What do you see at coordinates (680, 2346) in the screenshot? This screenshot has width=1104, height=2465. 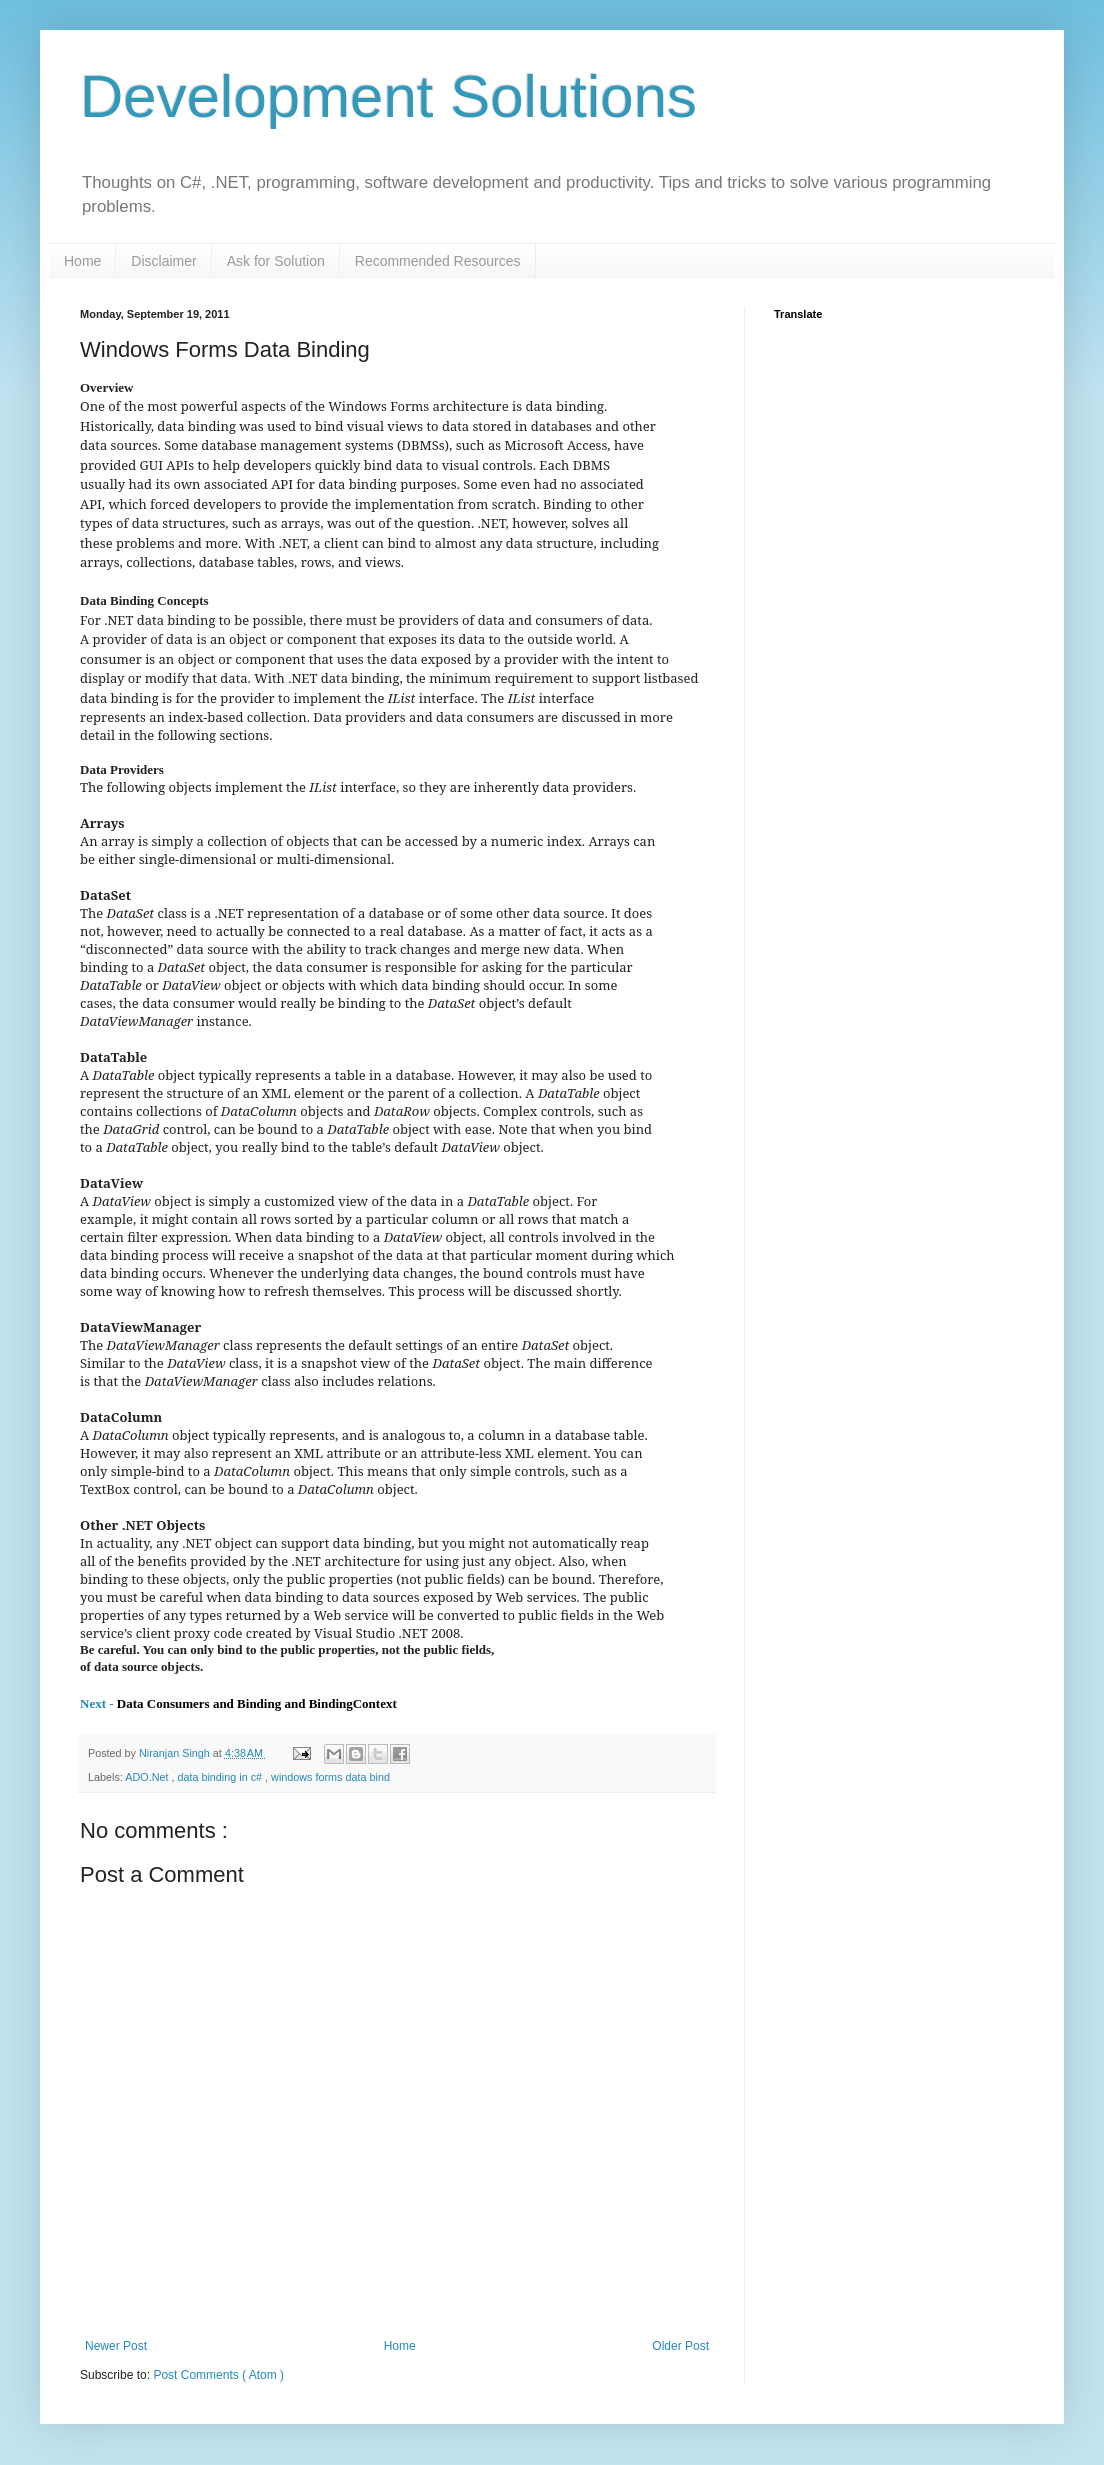 I see `Older Post` at bounding box center [680, 2346].